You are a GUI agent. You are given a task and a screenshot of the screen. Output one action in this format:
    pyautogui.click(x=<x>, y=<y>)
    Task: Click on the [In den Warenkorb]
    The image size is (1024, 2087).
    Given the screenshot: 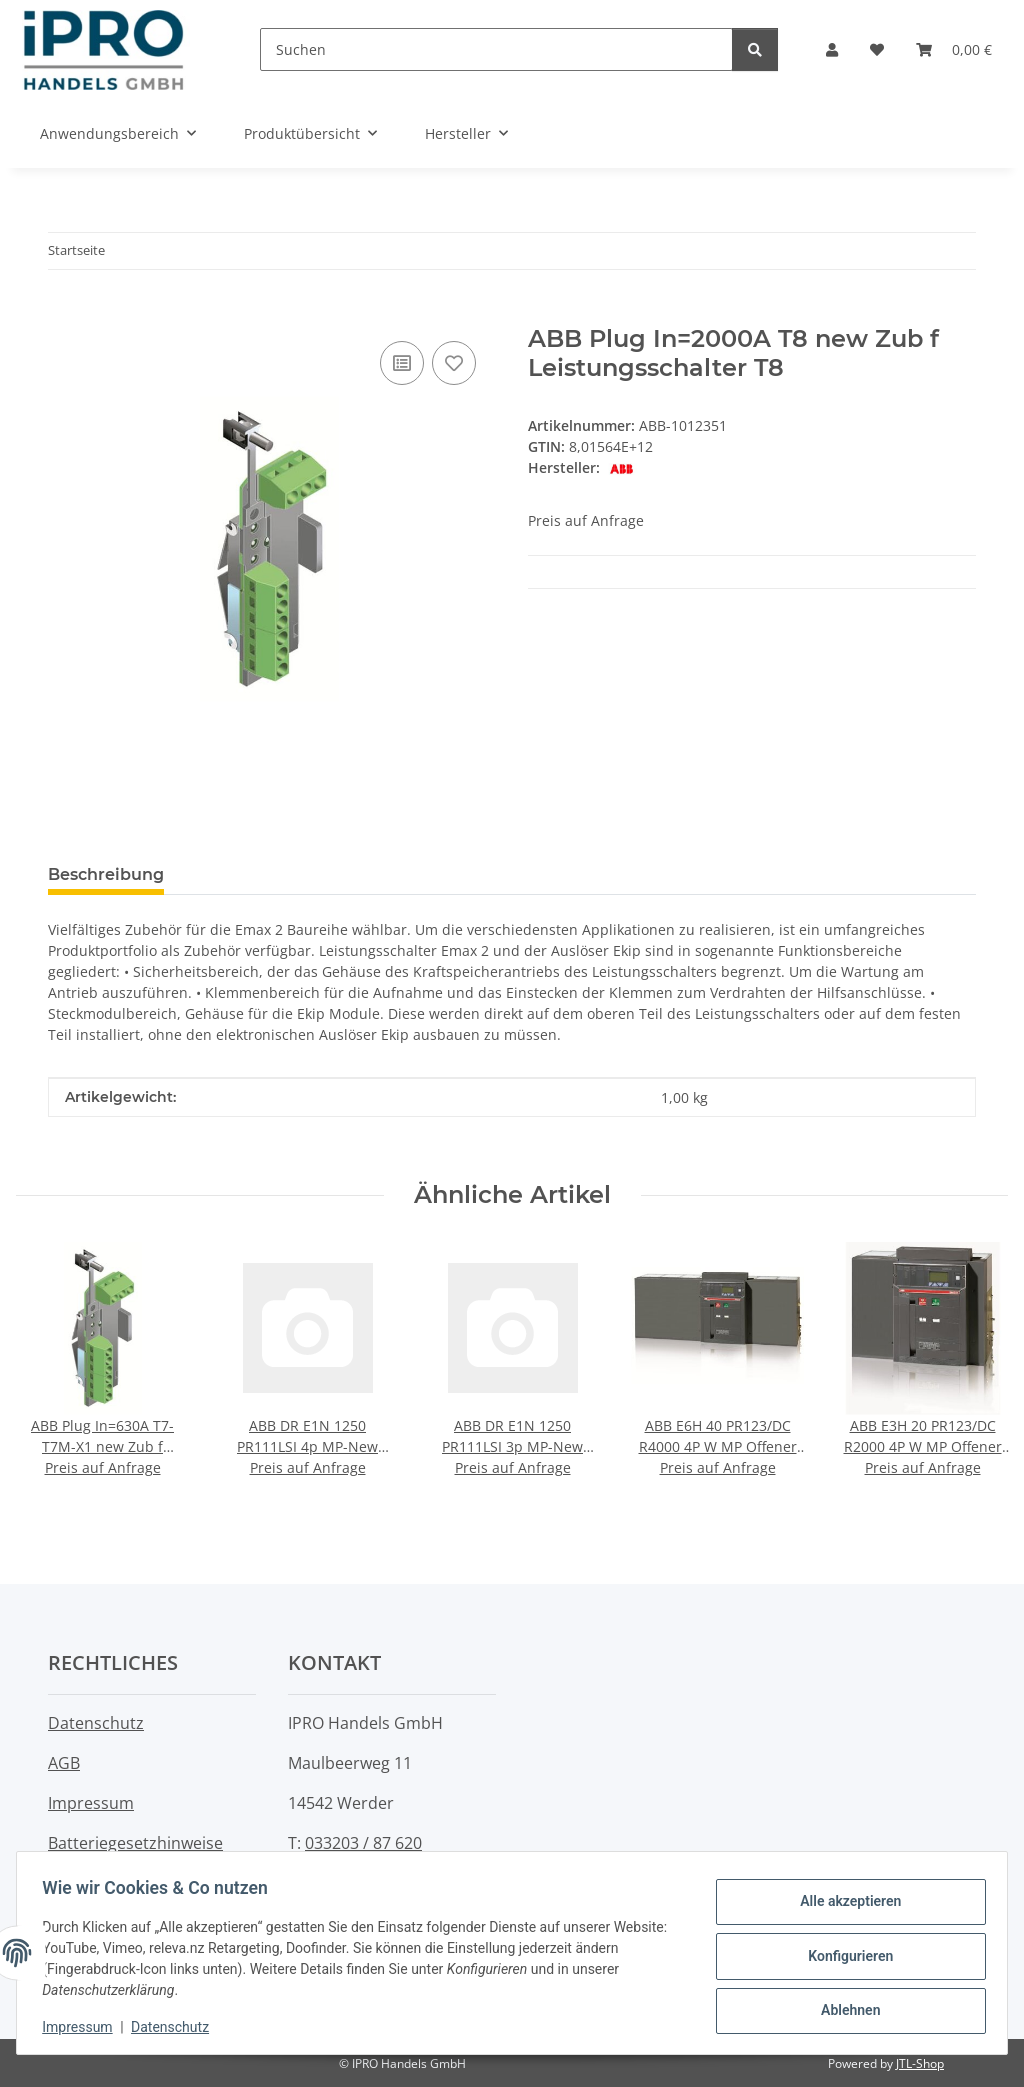 What is the action you would take?
    pyautogui.click(x=64, y=314)
    